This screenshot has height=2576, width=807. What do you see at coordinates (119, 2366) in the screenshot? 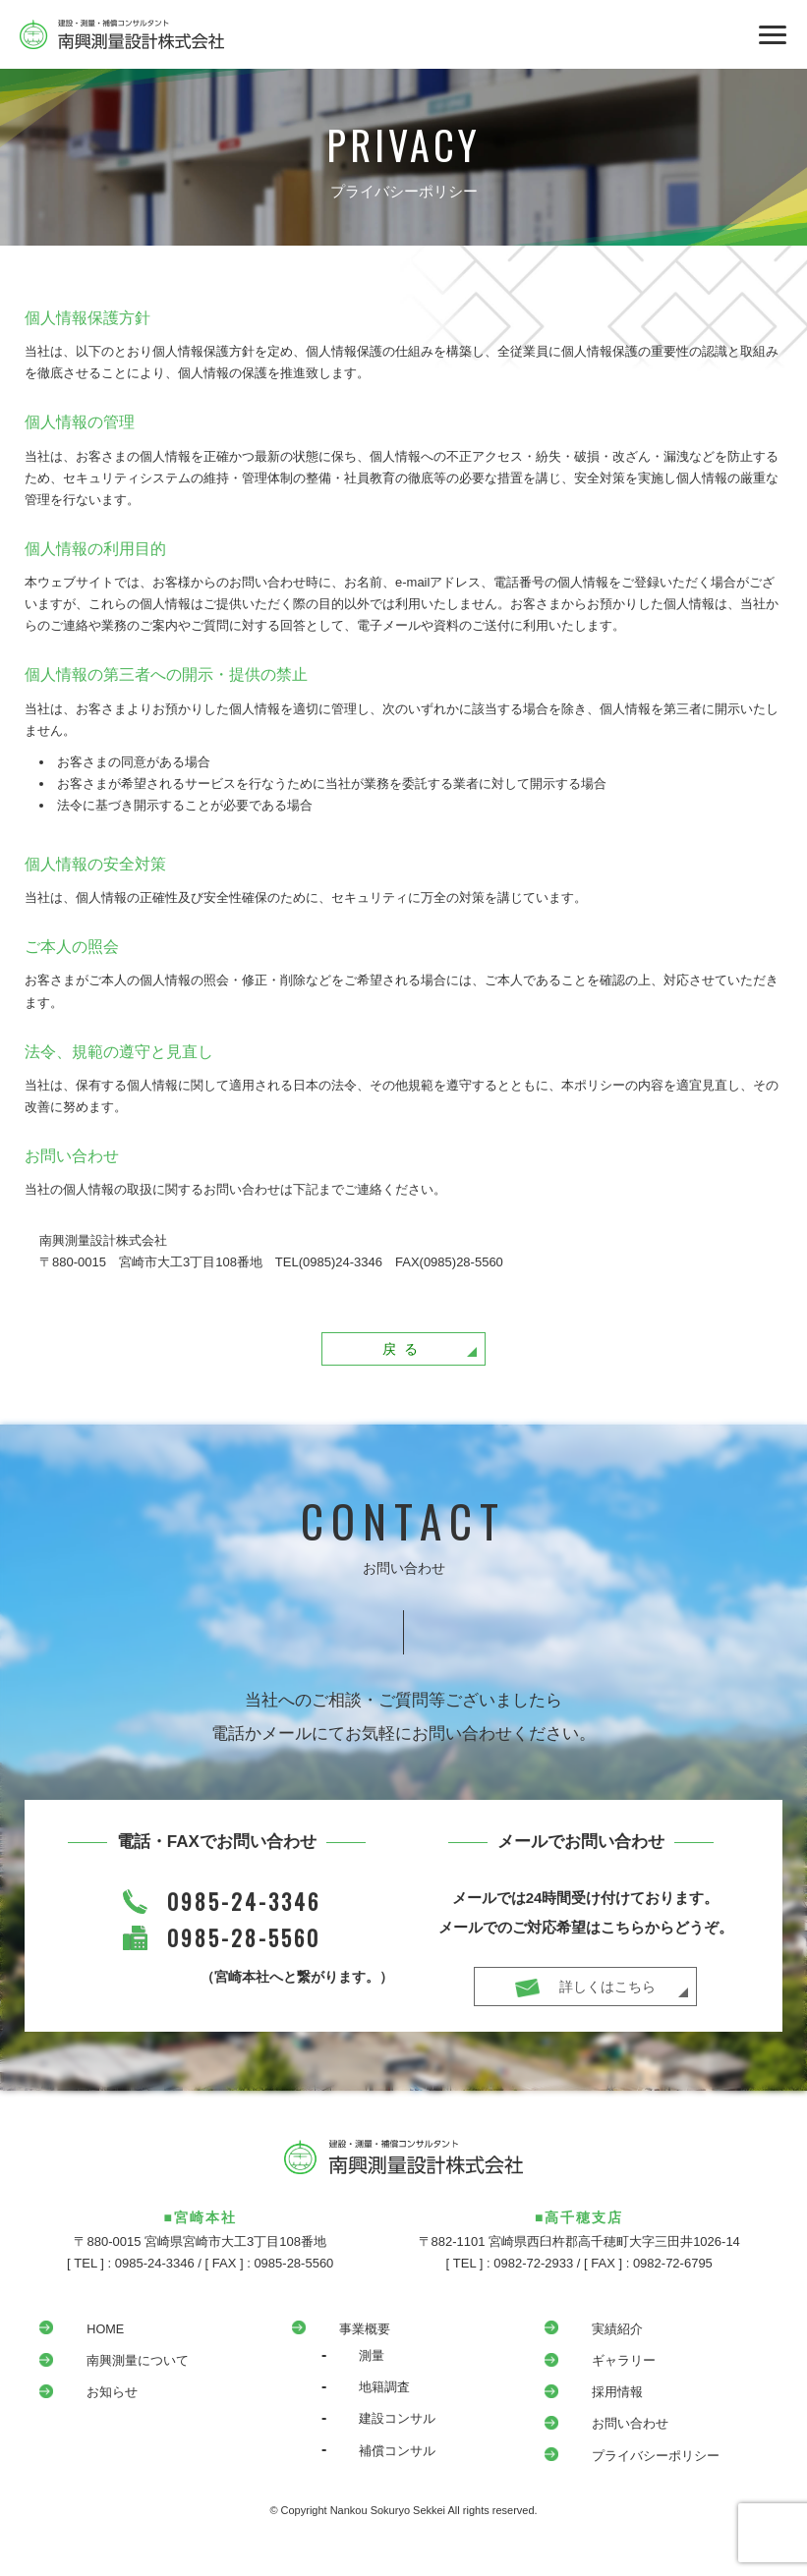
I see `南興測量について` at bounding box center [119, 2366].